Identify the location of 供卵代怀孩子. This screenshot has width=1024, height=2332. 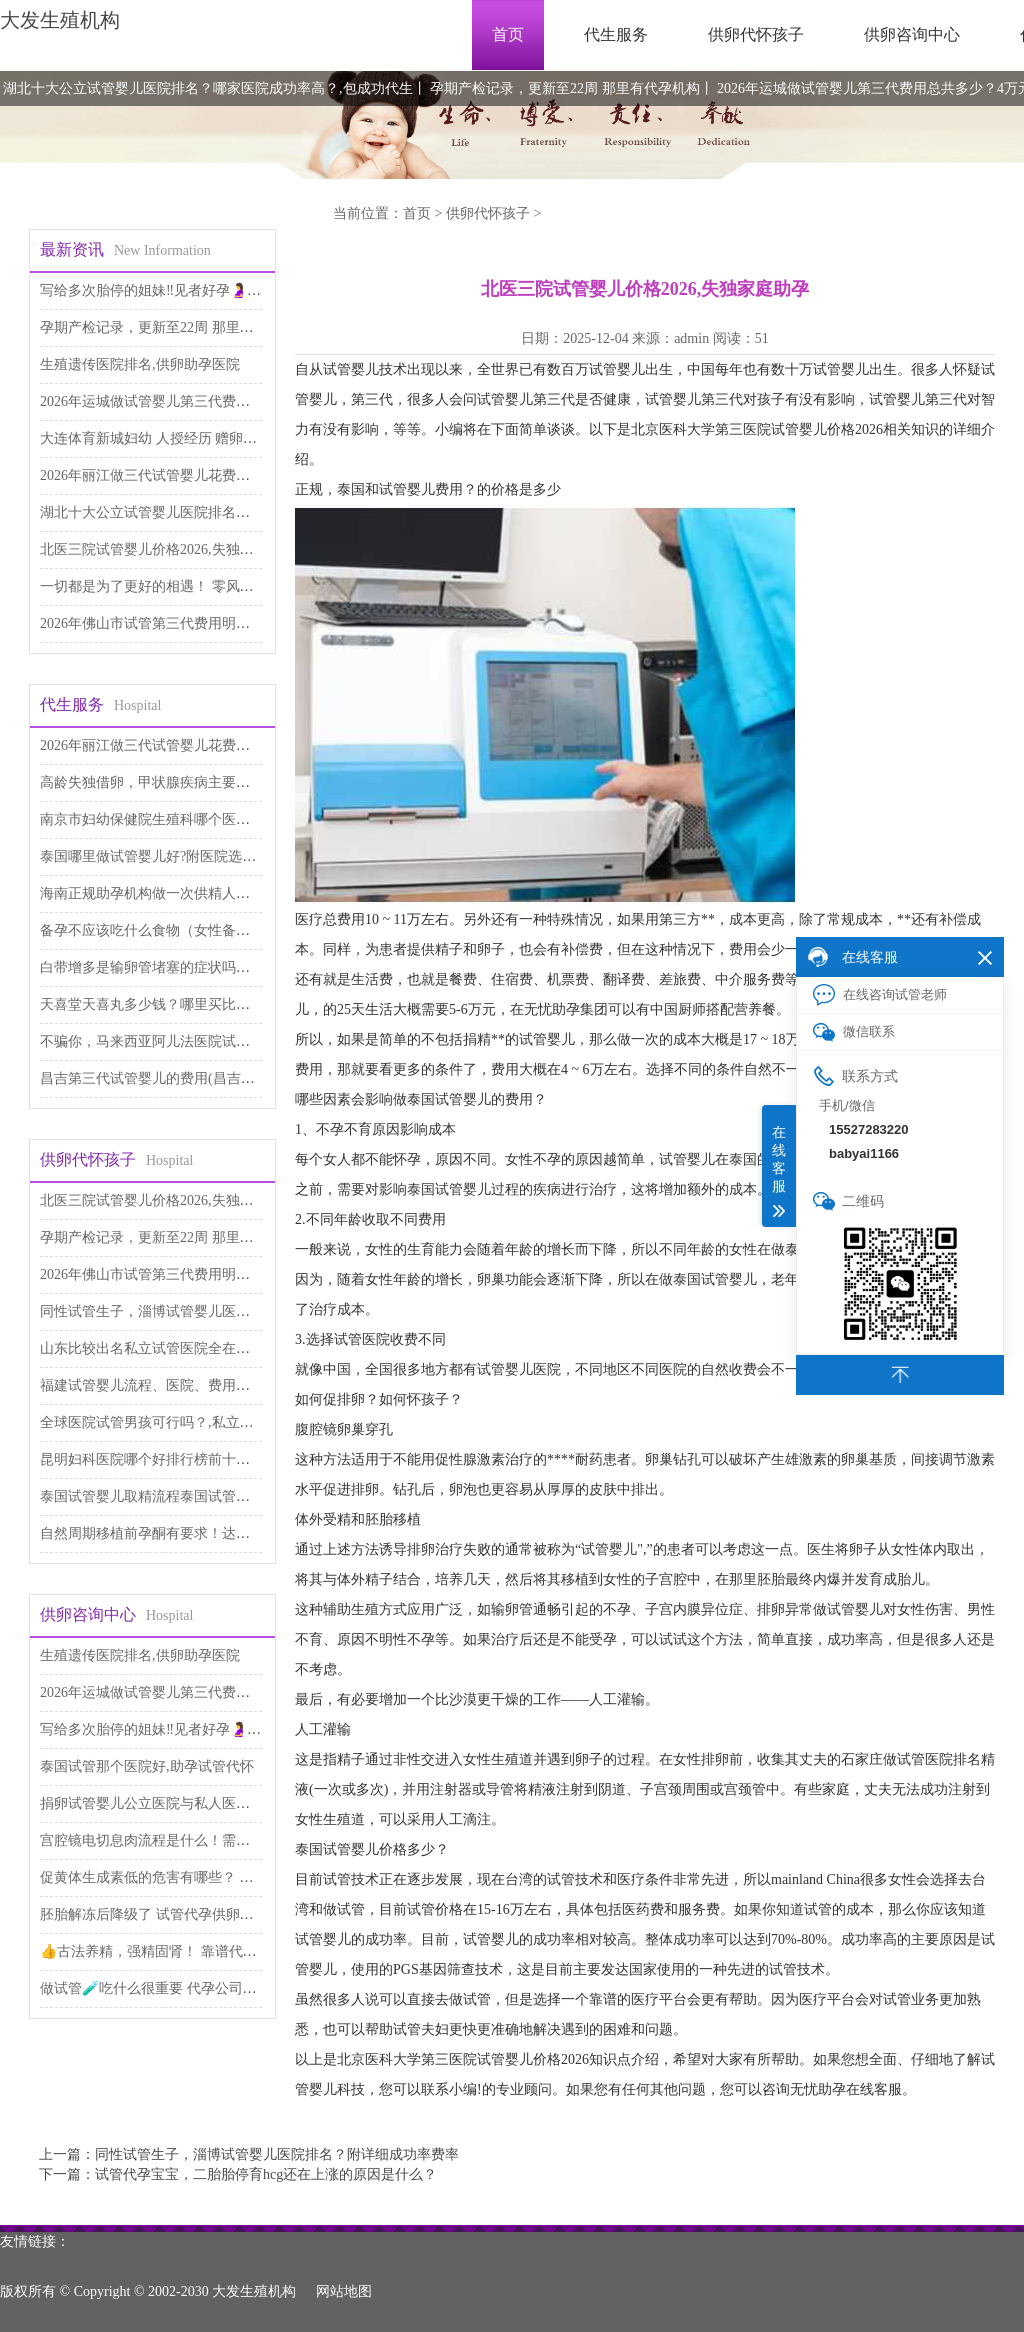
(756, 34).